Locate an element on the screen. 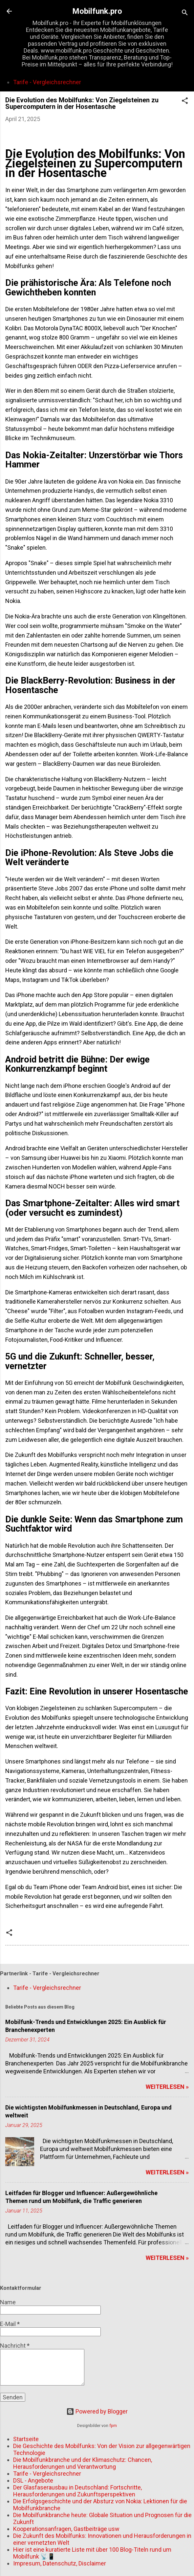 Image resolution: width=194 pixels, height=2576 pixels. Startseite is located at coordinates (26, 2439).